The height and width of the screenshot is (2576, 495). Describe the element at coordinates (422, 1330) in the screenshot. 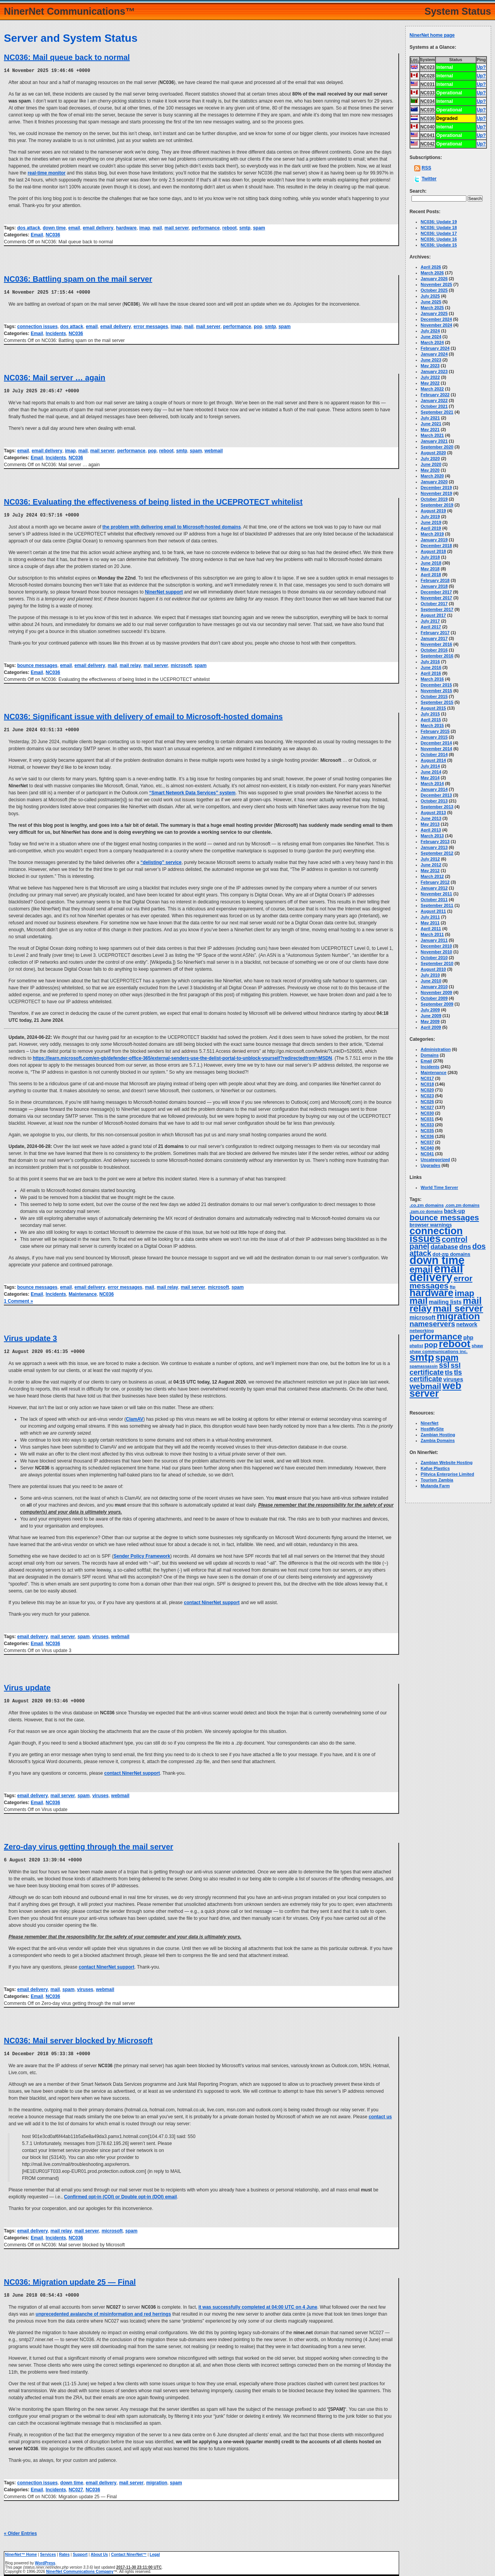

I see `networking [networking (3 items)]` at that location.